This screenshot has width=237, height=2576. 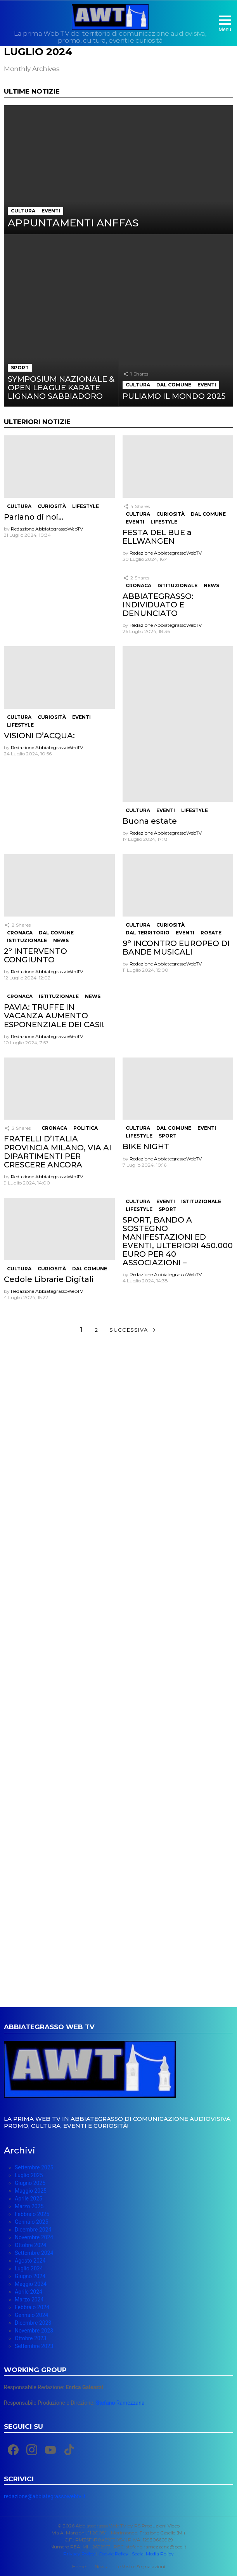 I want to click on Novembre 2023, so click(x=34, y=2330).